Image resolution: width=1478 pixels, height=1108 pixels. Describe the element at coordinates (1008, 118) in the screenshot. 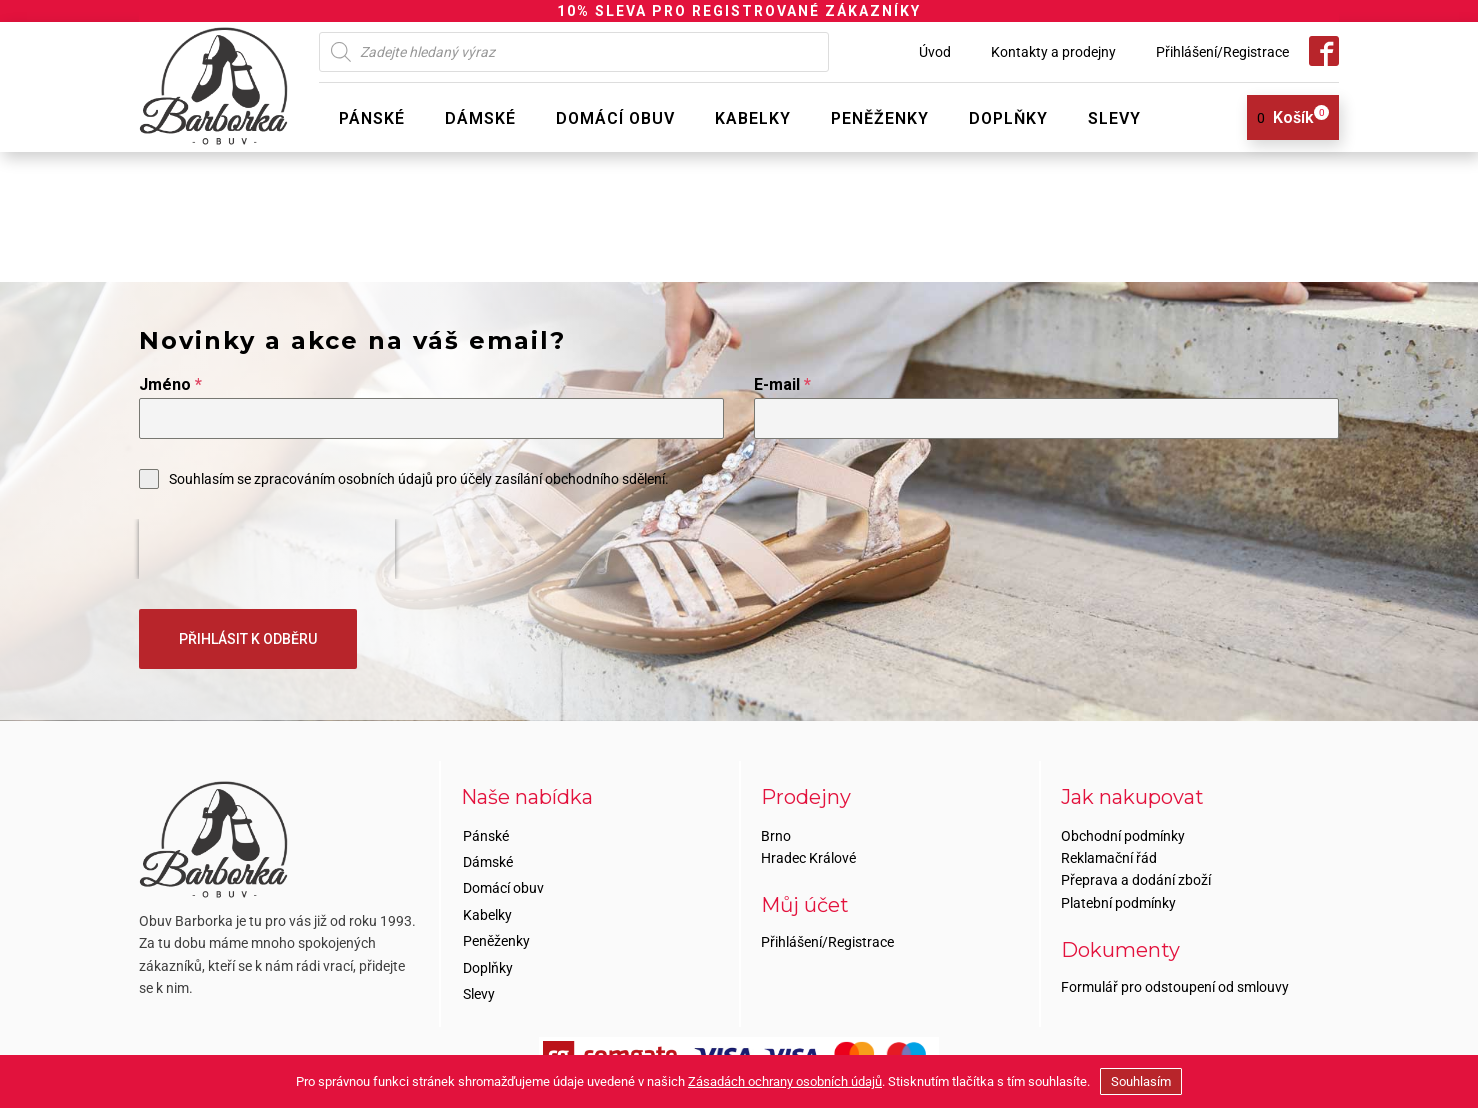

I see `Doplňky` at that location.